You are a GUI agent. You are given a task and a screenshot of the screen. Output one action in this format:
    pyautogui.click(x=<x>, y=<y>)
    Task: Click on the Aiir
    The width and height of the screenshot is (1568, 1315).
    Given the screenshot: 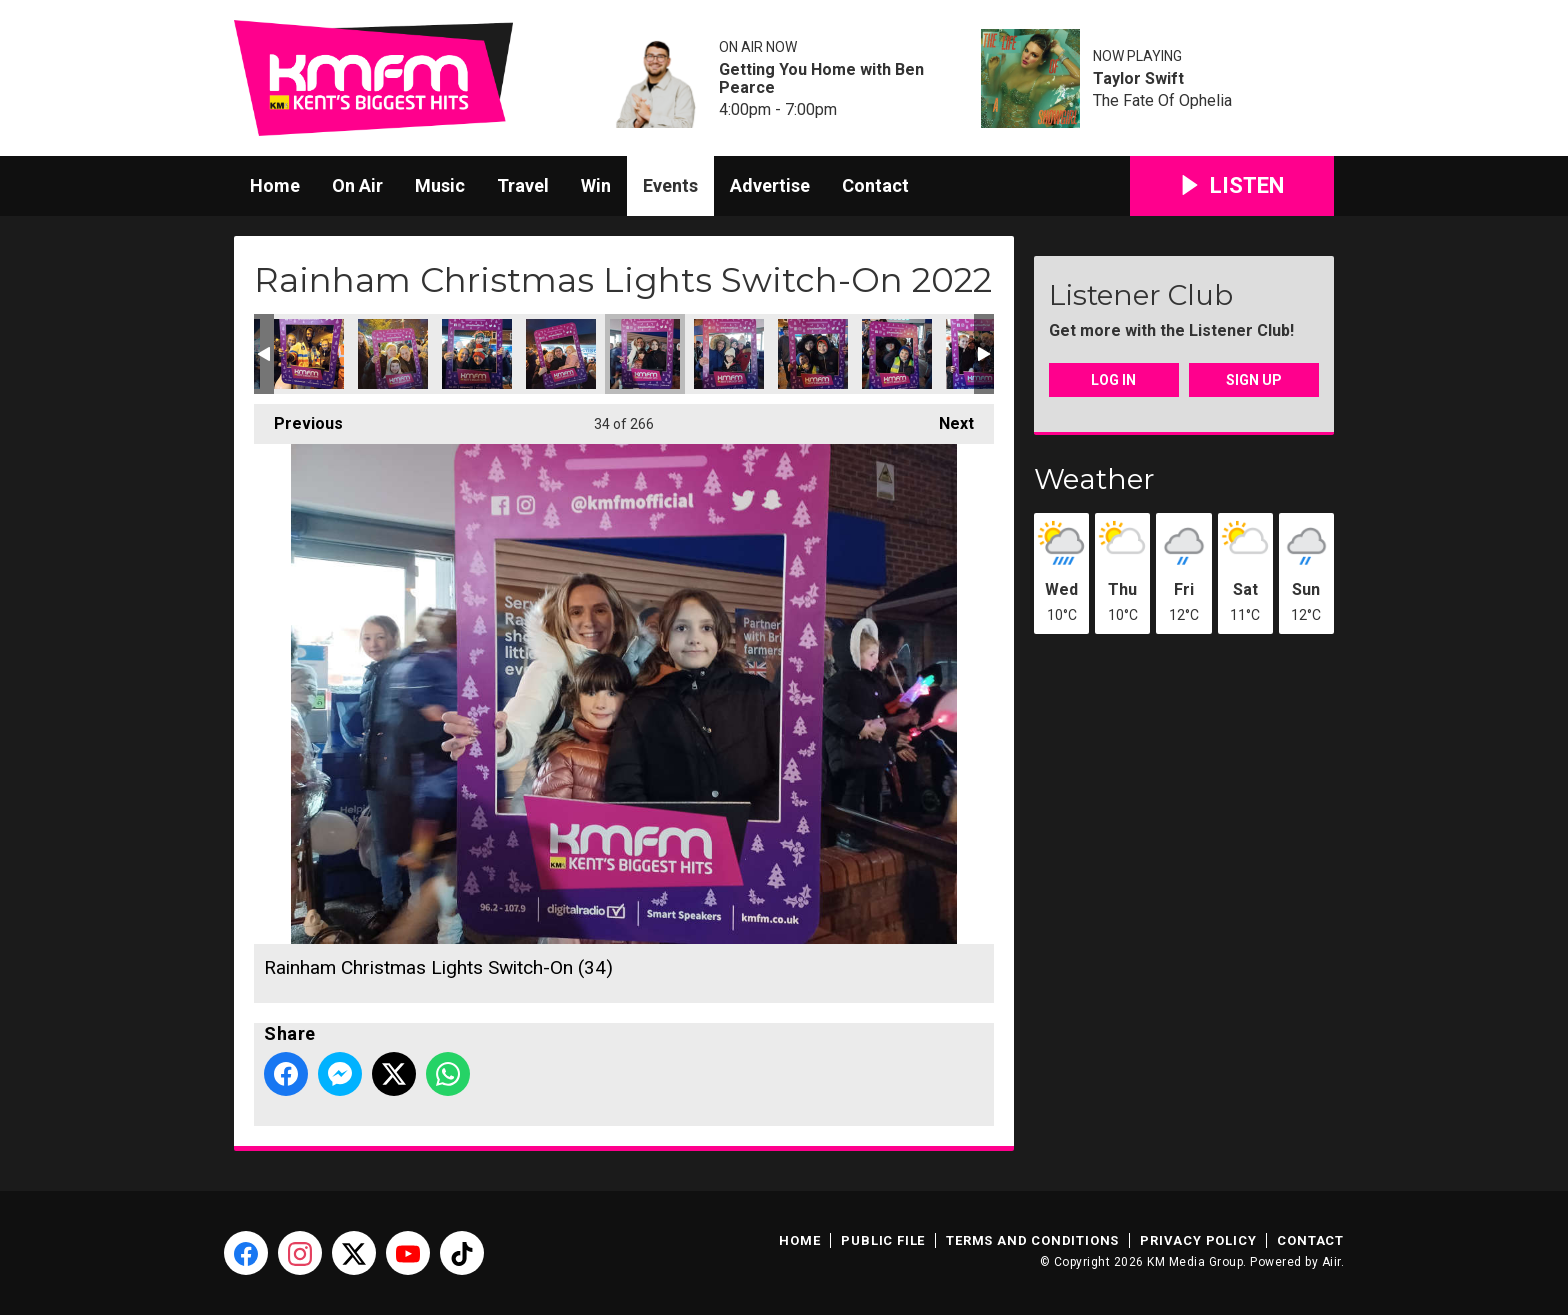 What is the action you would take?
    pyautogui.click(x=1331, y=1262)
    